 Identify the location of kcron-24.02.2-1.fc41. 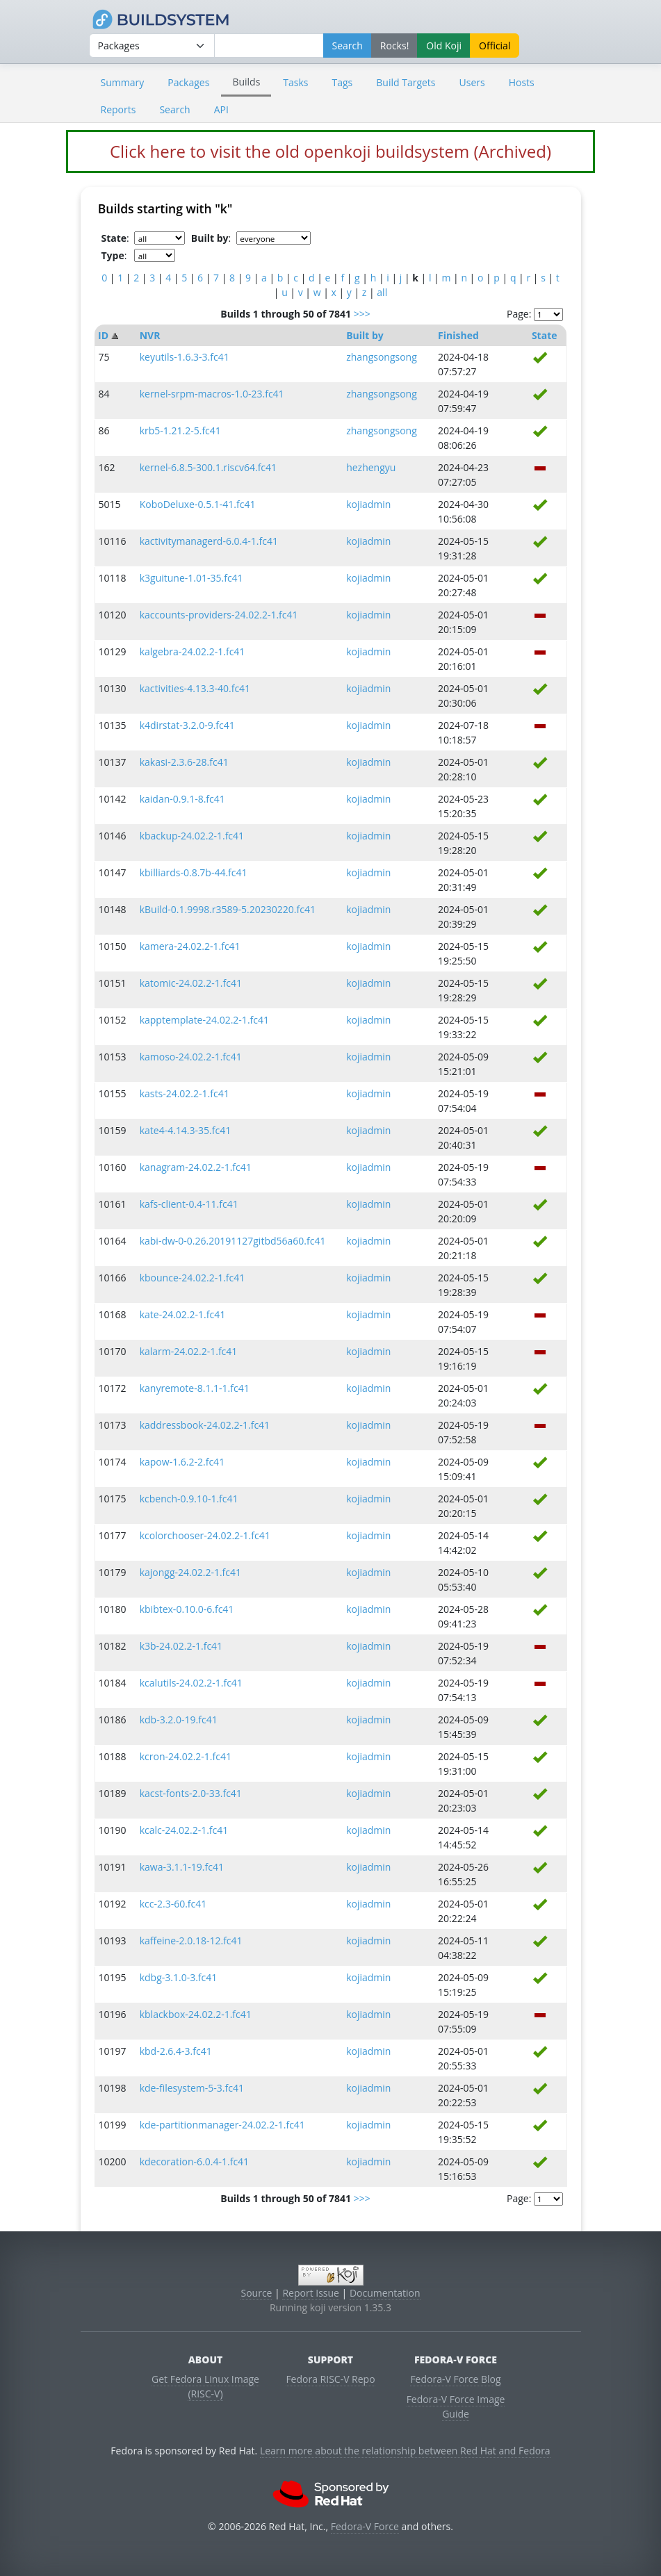
(185, 1756).